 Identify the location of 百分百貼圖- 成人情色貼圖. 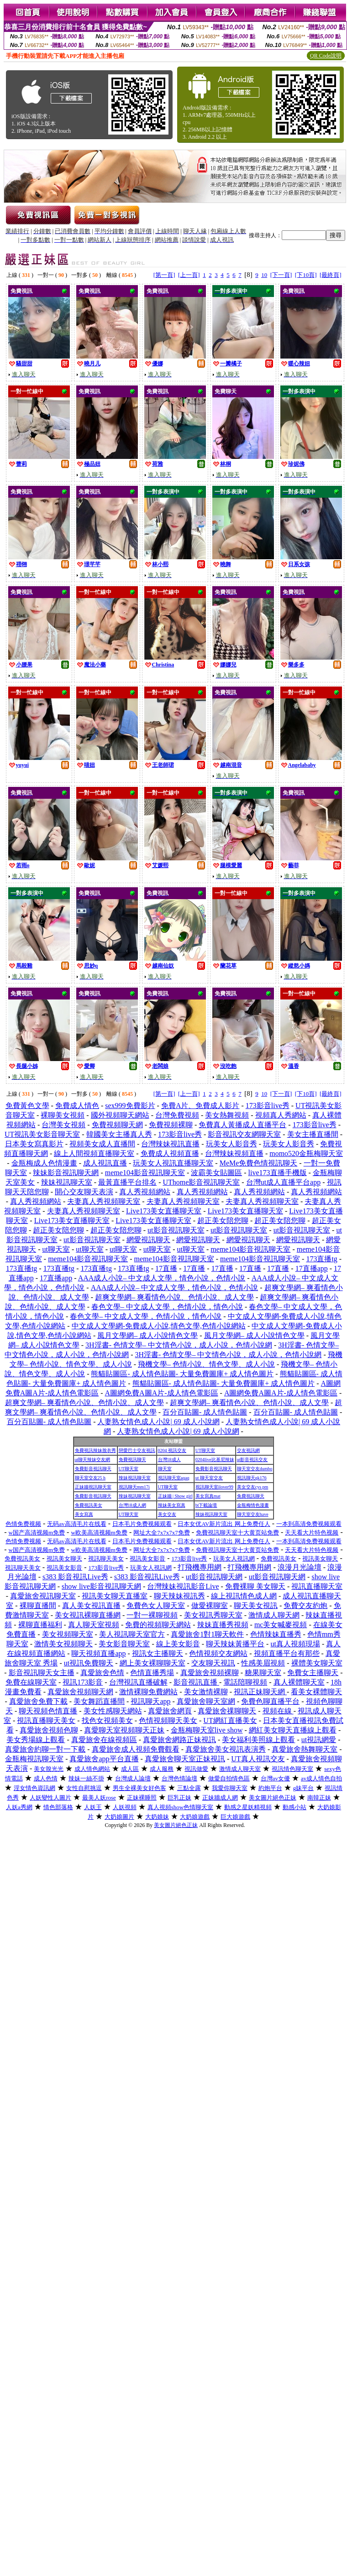
(205, 1412).